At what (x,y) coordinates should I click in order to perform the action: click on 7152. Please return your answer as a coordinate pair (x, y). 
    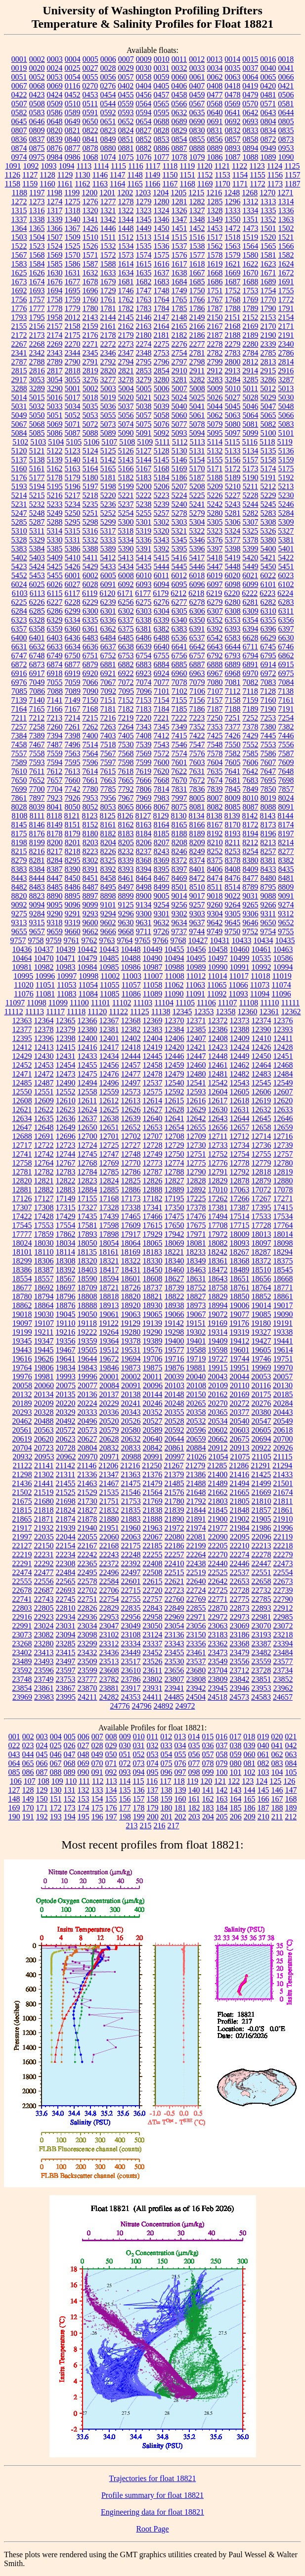
    Looking at the image, I should click on (126, 700).